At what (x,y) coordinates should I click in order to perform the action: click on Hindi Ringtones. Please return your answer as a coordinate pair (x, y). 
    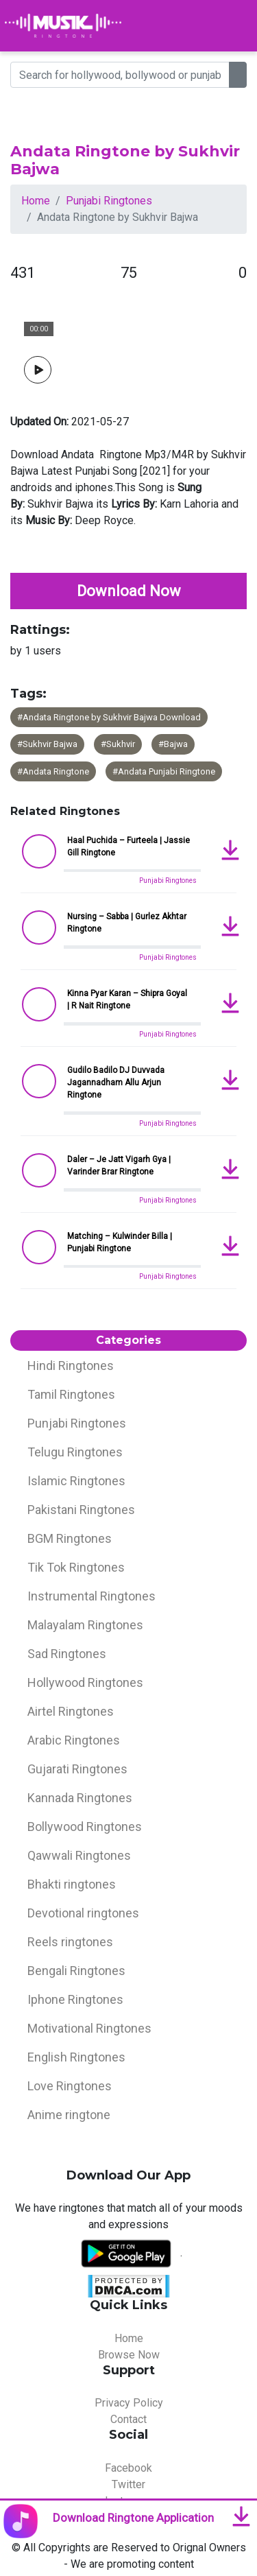
    Looking at the image, I should click on (70, 1365).